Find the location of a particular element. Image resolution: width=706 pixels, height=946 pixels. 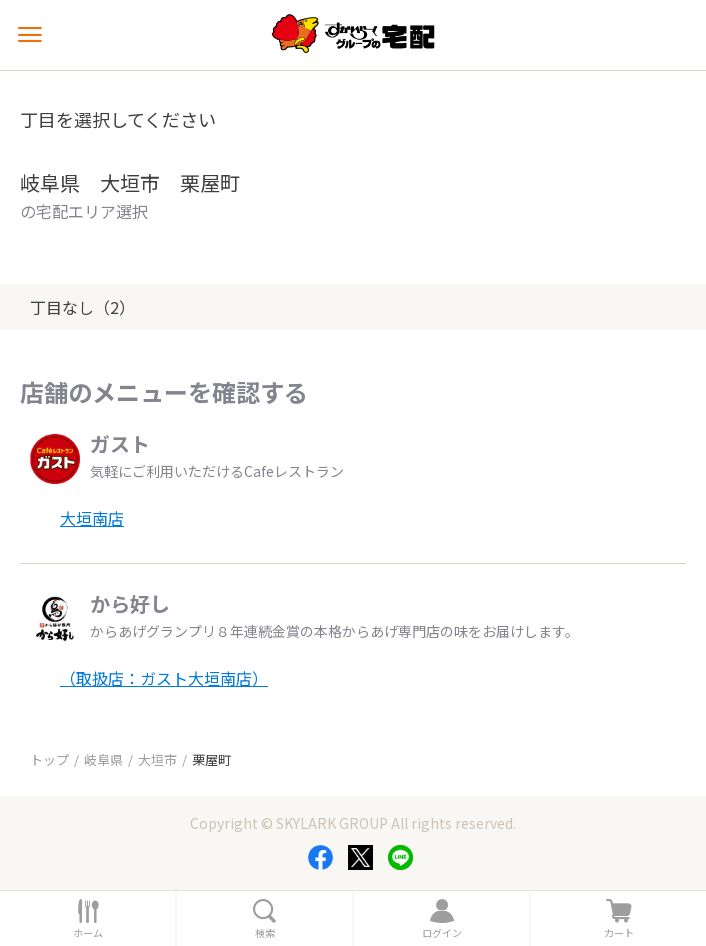

岐阜県 is located at coordinates (103, 759).